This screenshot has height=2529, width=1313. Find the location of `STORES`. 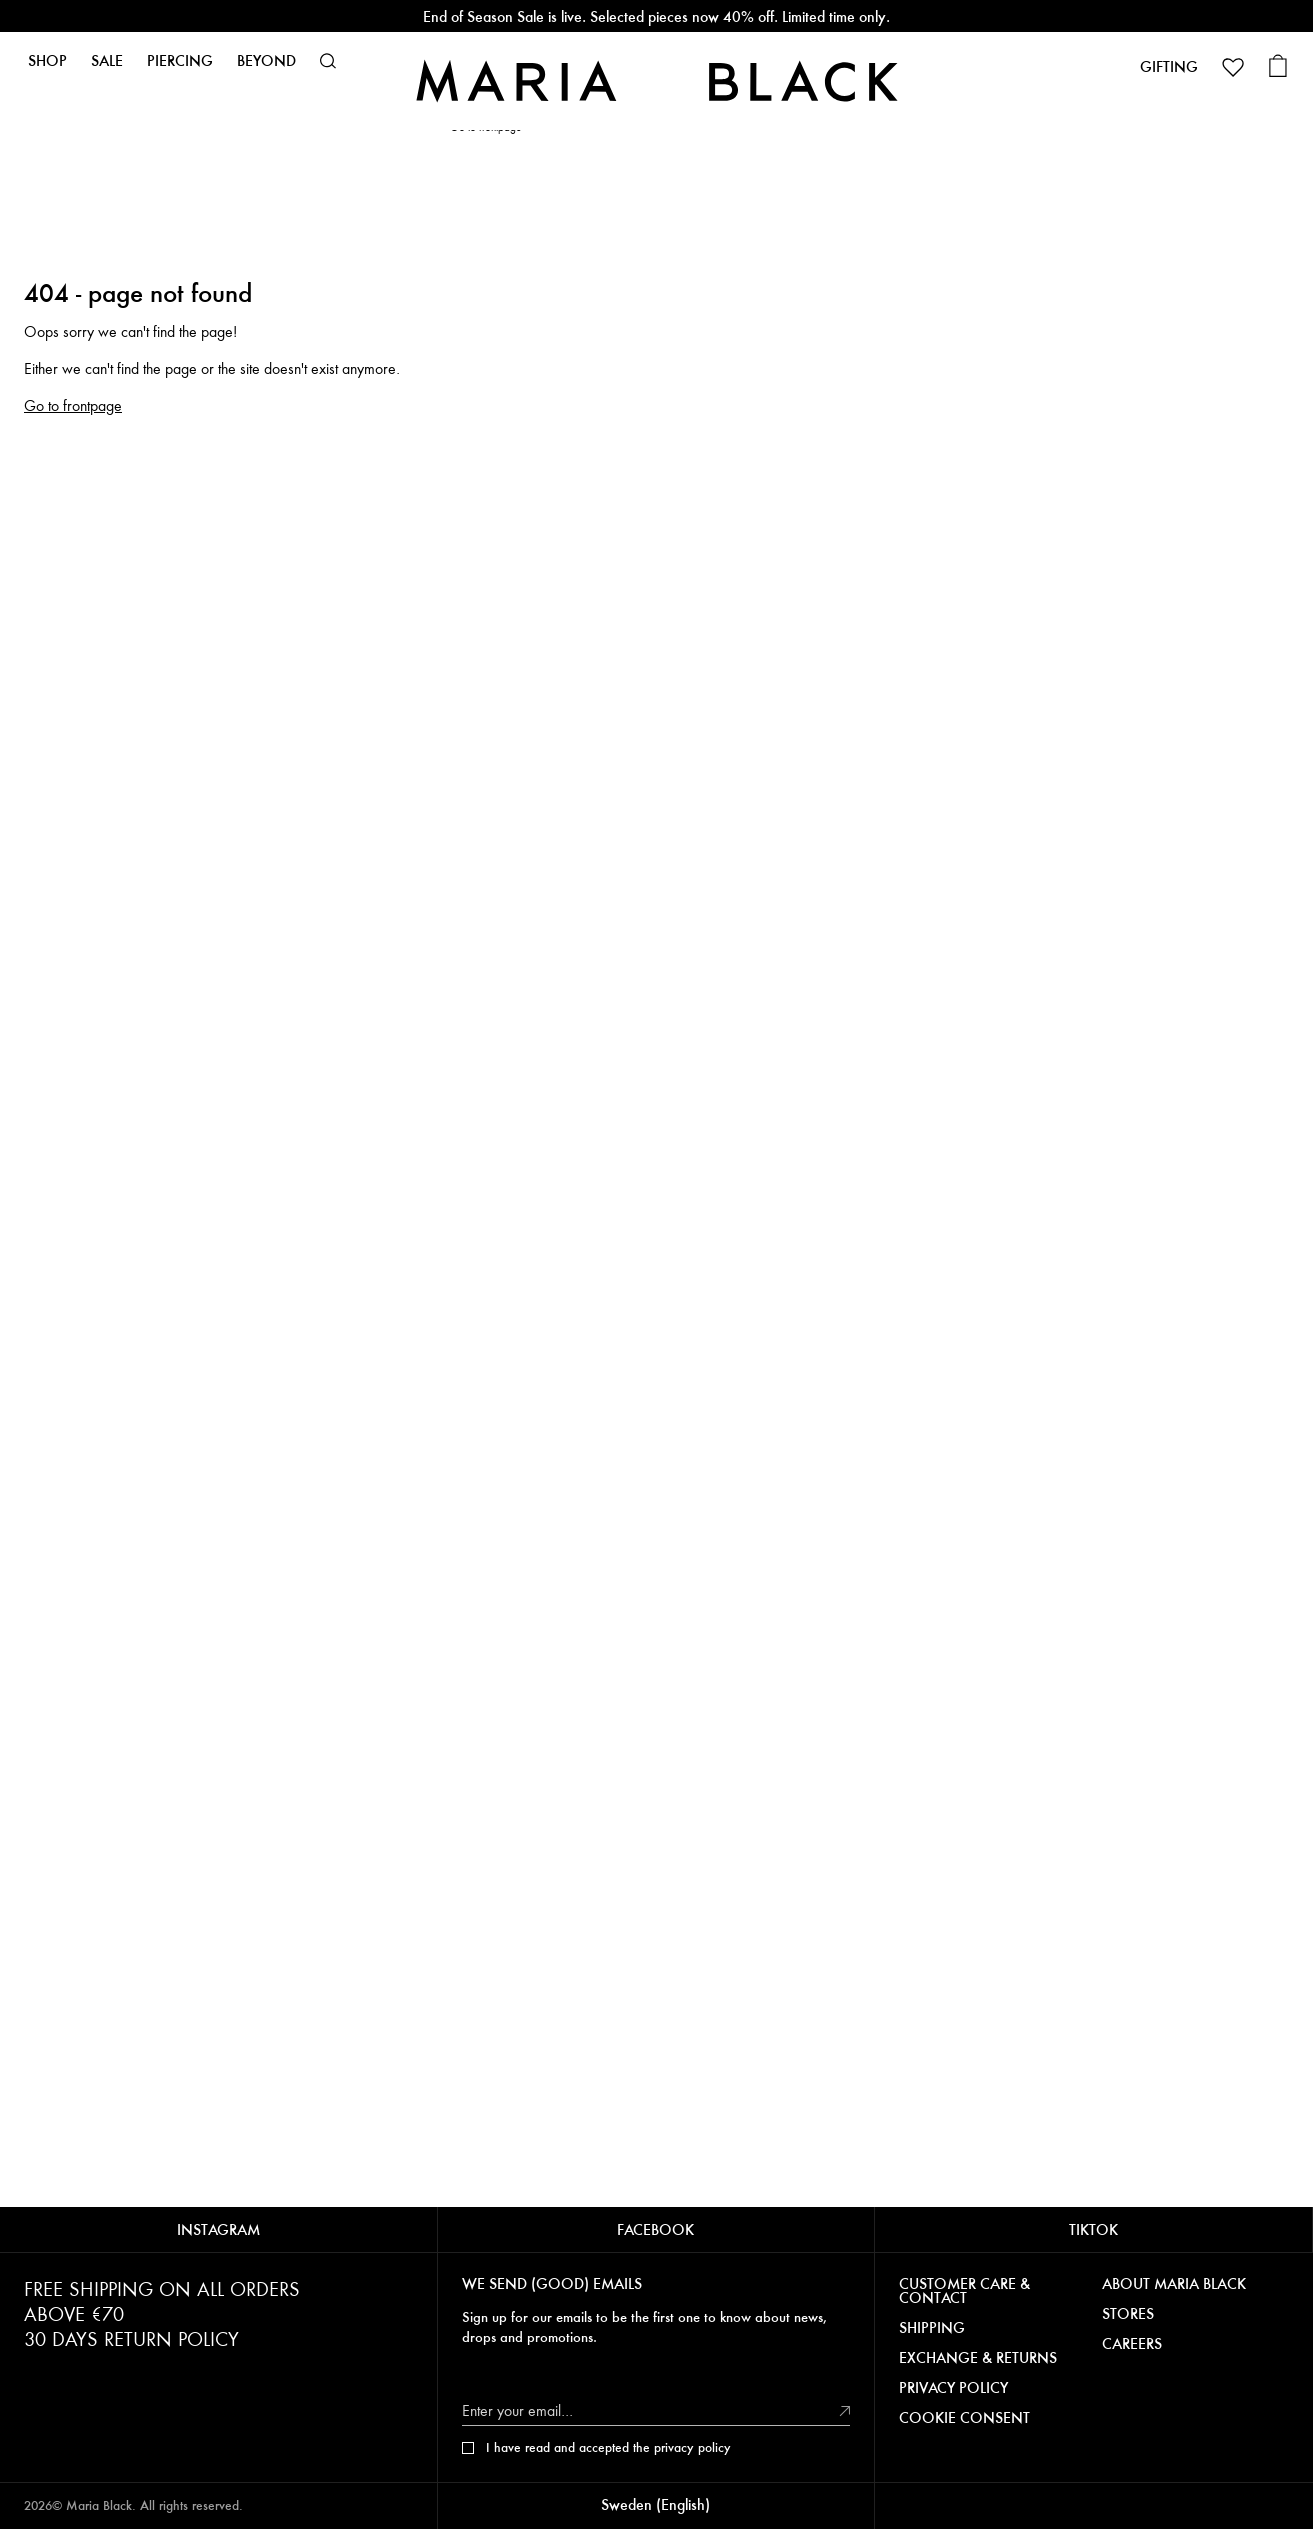

STORES is located at coordinates (1128, 2314).